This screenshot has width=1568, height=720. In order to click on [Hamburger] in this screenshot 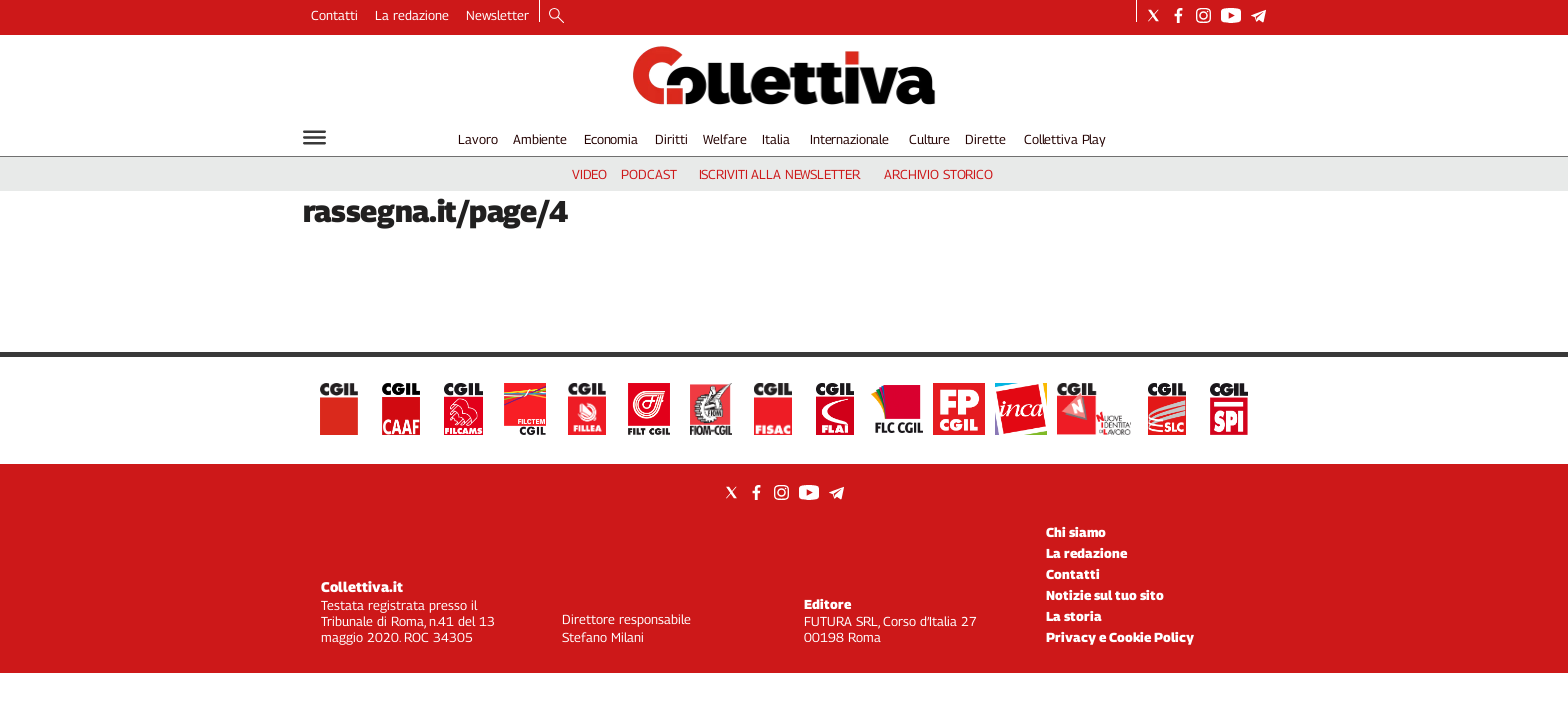, I will do `click(314, 137)`.